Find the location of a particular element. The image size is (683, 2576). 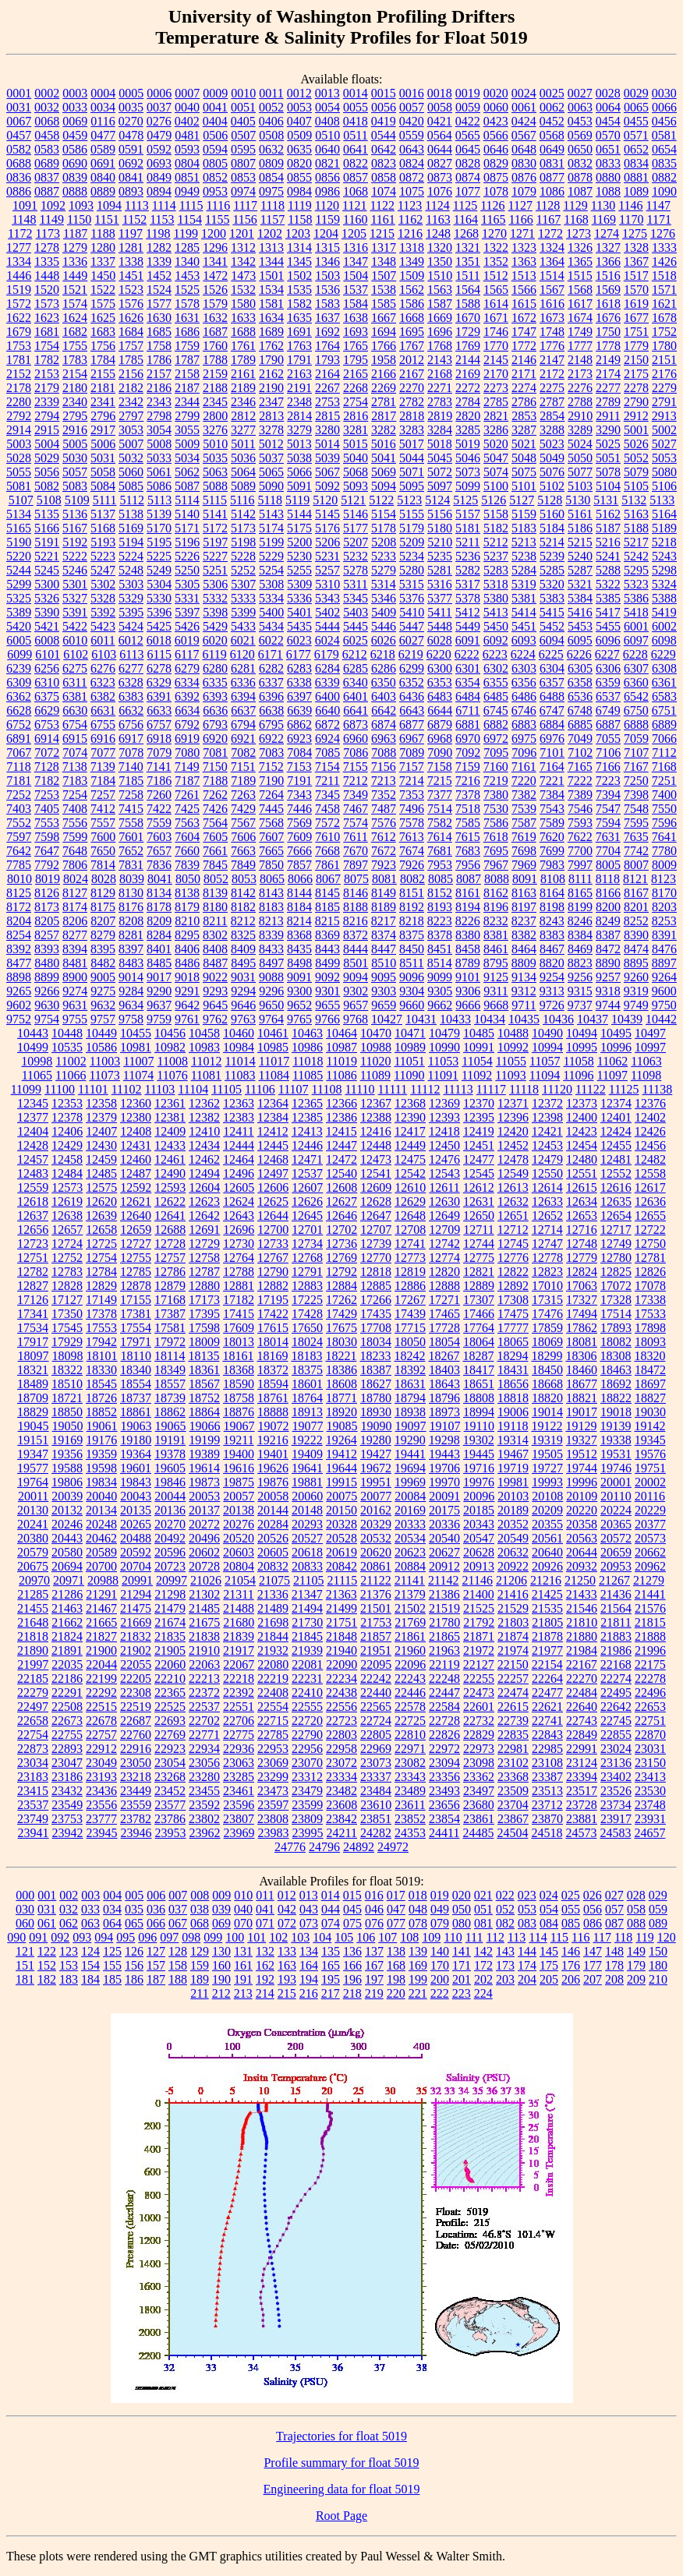

22693 is located at coordinates (170, 1720).